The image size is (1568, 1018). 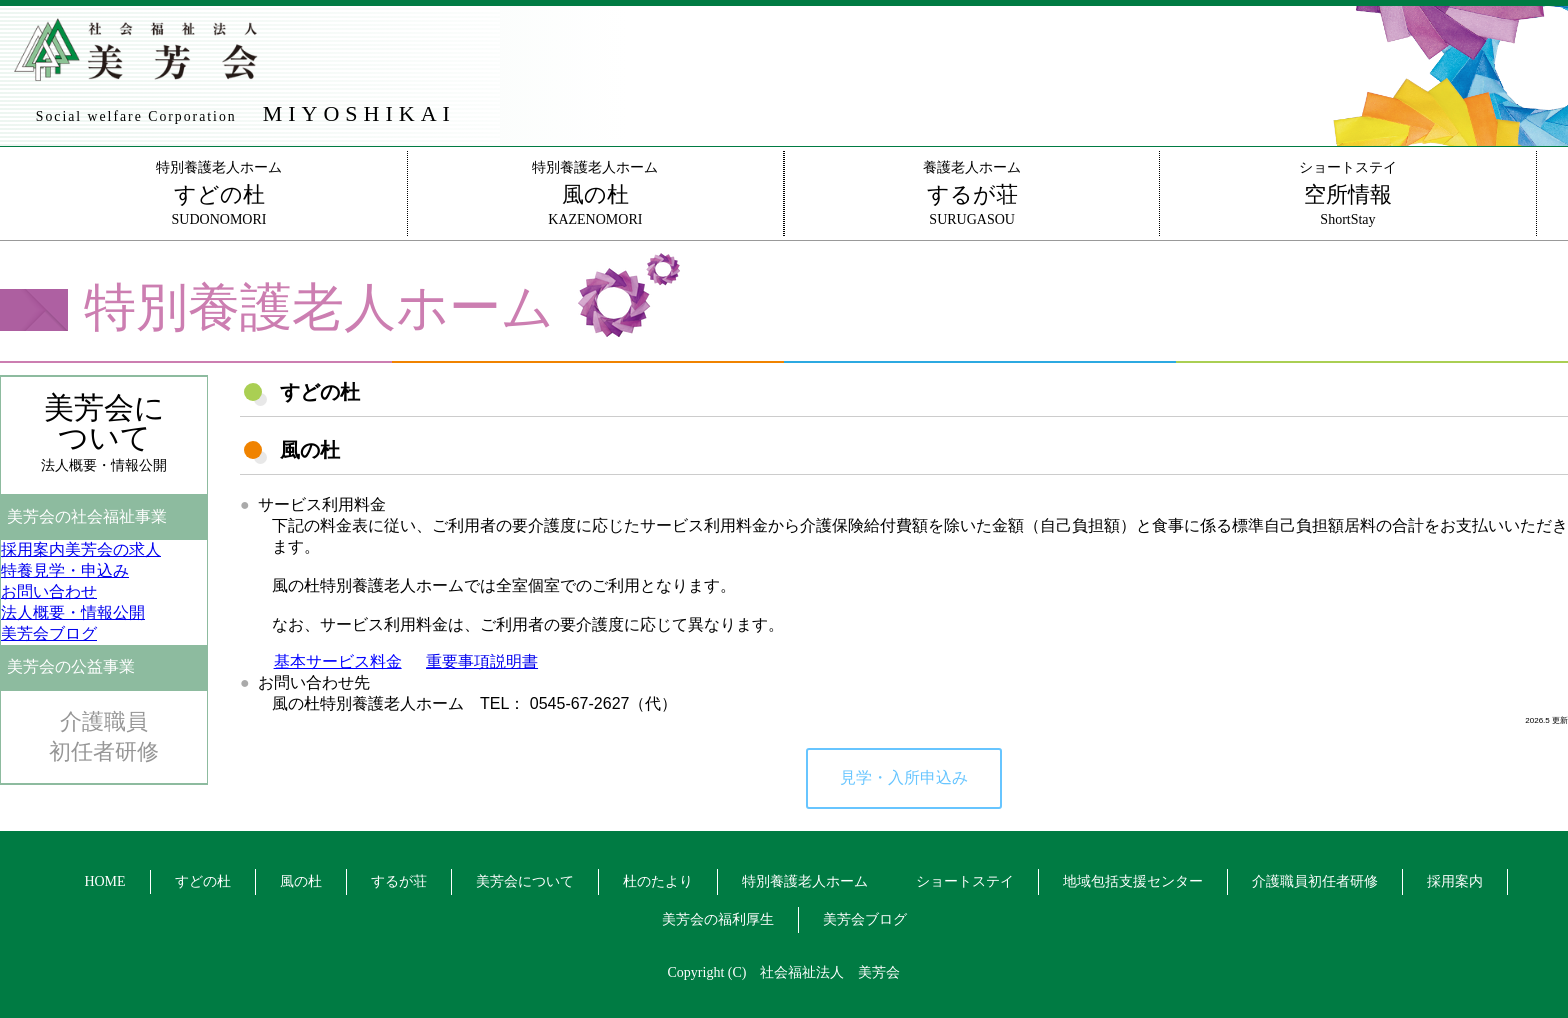 What do you see at coordinates (104, 881) in the screenshot?
I see `HOME` at bounding box center [104, 881].